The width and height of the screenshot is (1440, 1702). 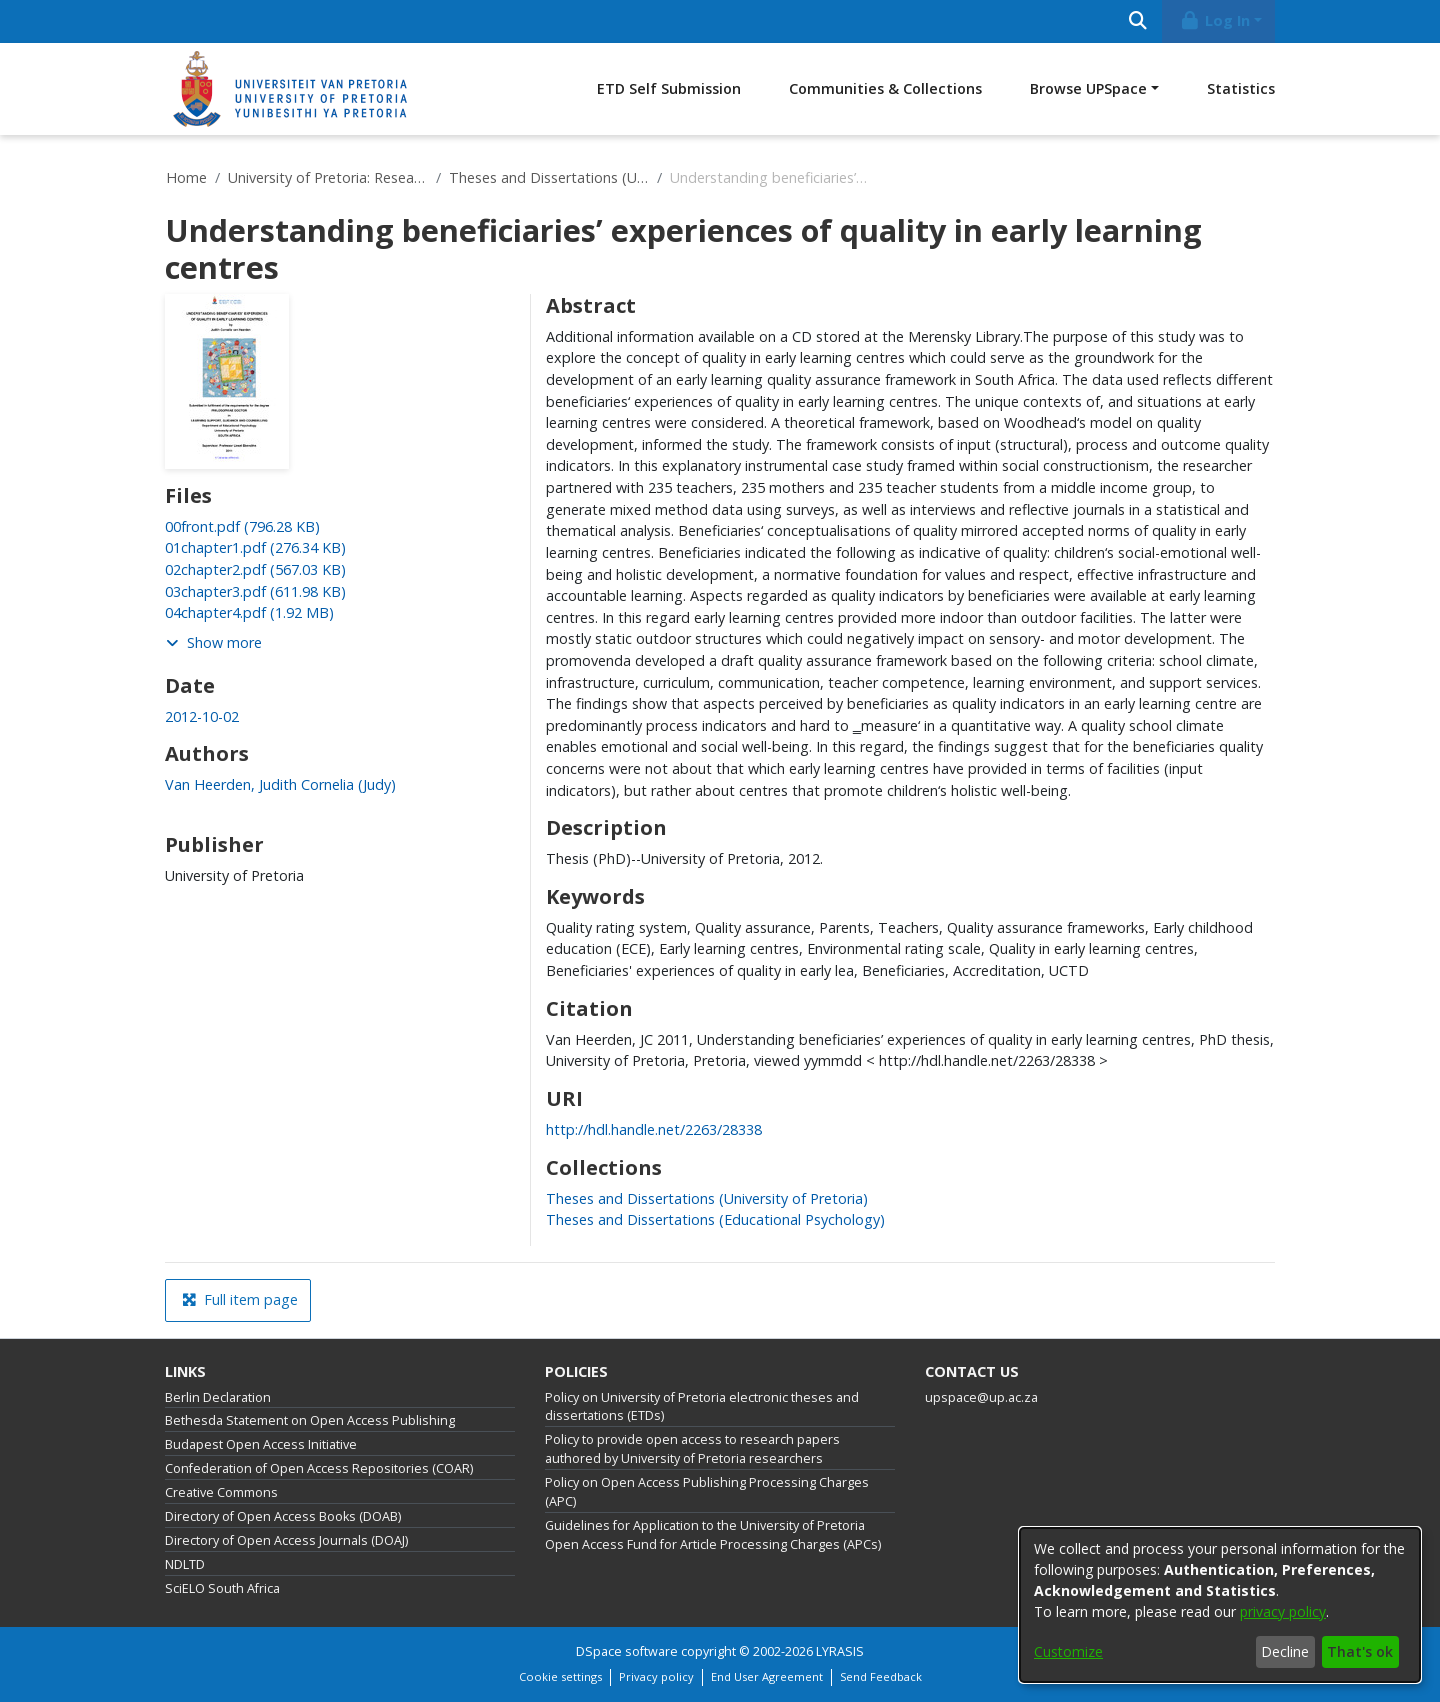 I want to click on Van Heerden, Judith Cornelia (Judy) [link], so click(x=280, y=784).